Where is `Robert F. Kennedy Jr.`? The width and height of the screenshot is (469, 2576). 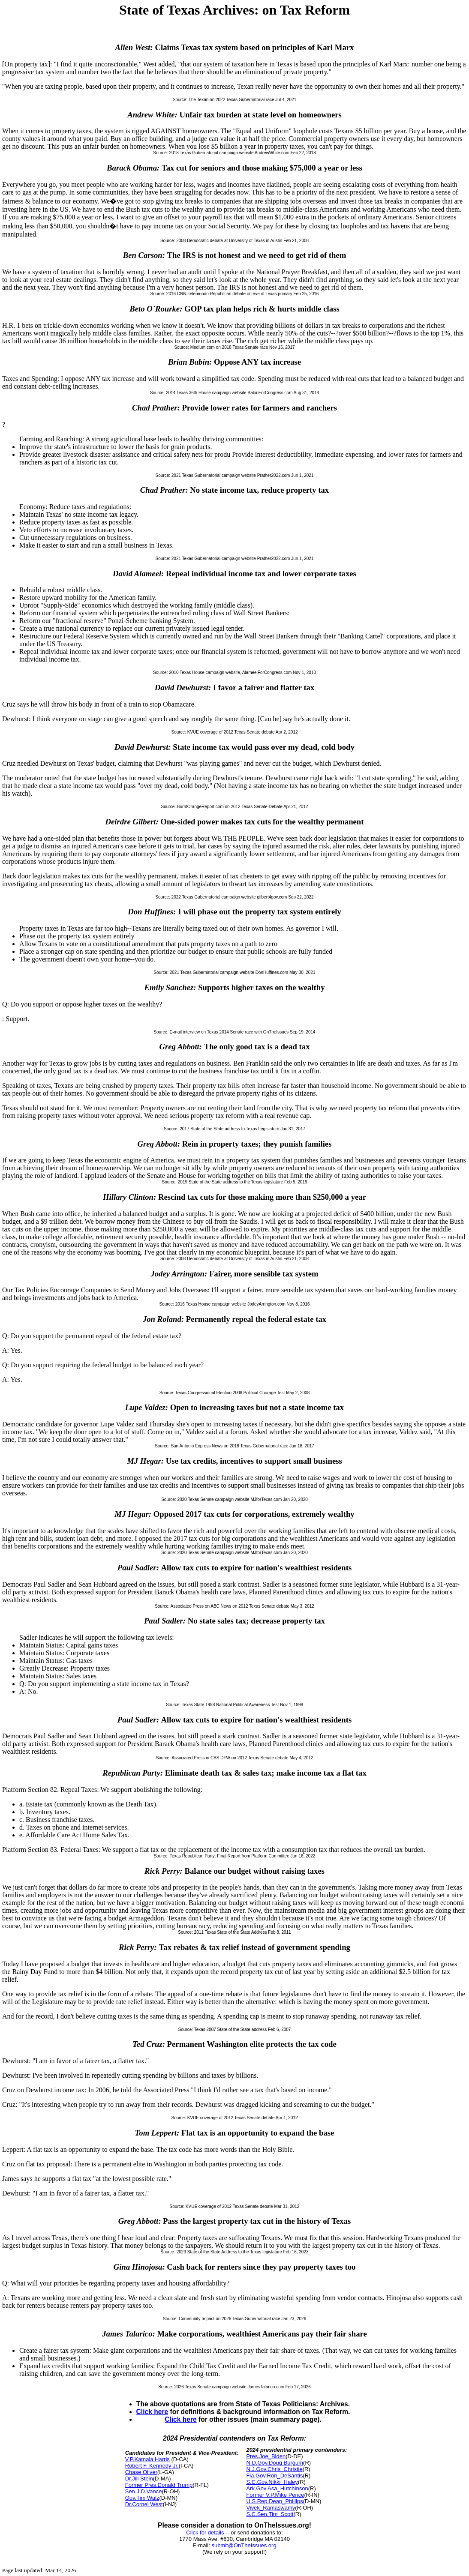
Robert F. Kennedy Jr. is located at coordinates (152, 2465).